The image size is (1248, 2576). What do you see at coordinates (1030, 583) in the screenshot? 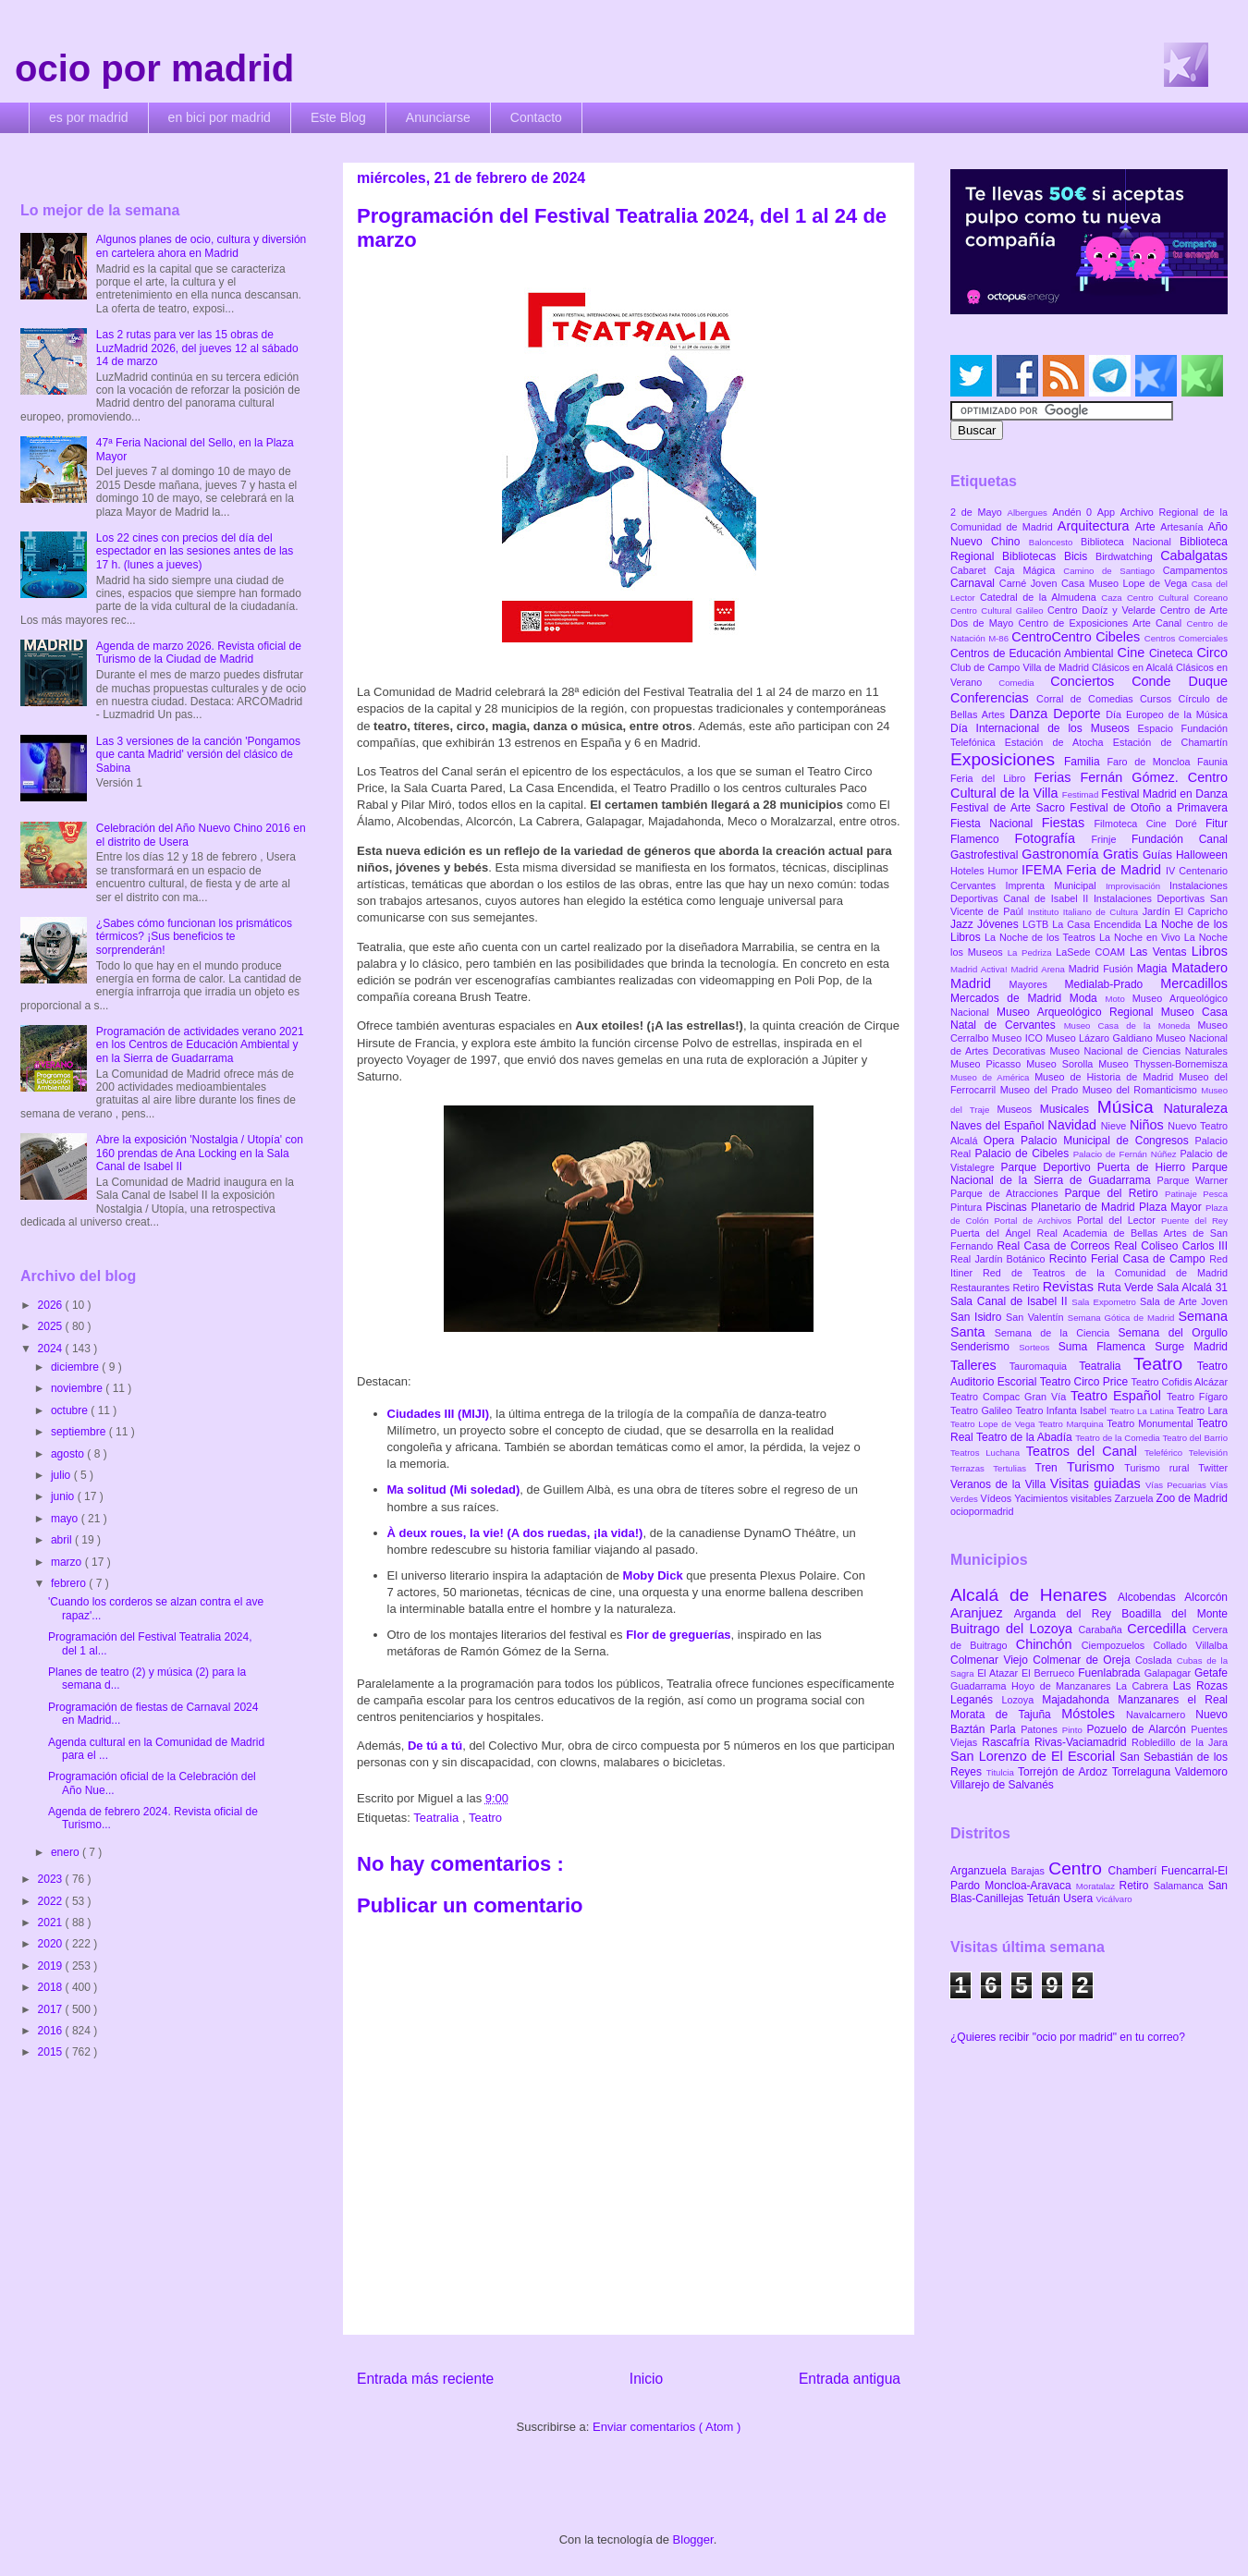
I see `Carné Joven` at bounding box center [1030, 583].